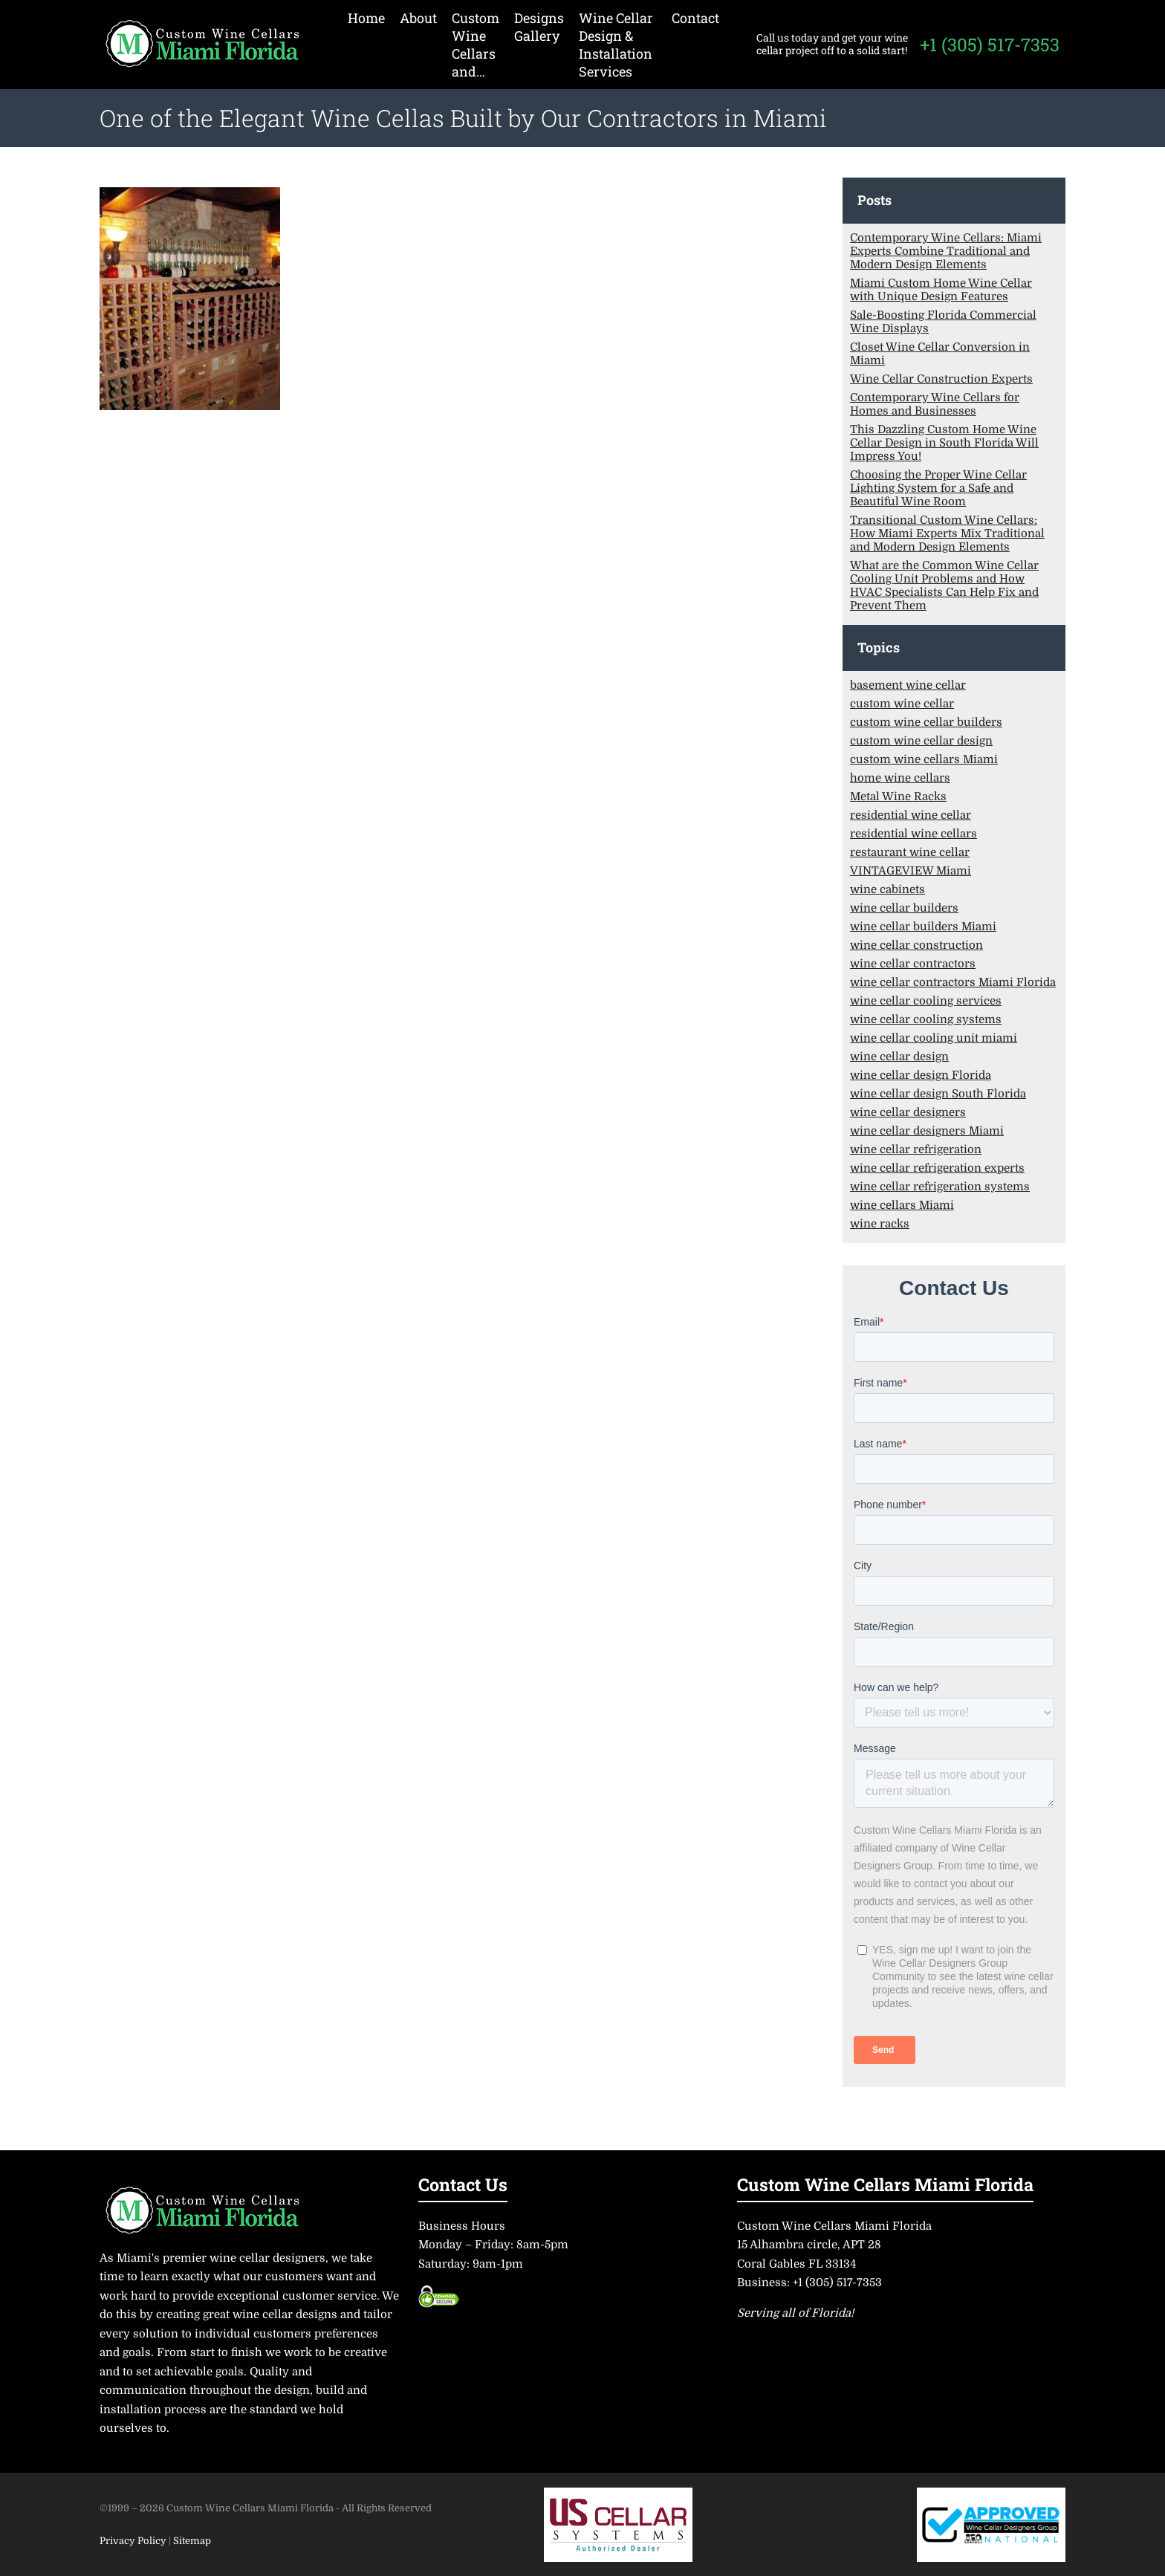 The image size is (1165, 2576). I want to click on restaurant wine cellar, so click(910, 852).